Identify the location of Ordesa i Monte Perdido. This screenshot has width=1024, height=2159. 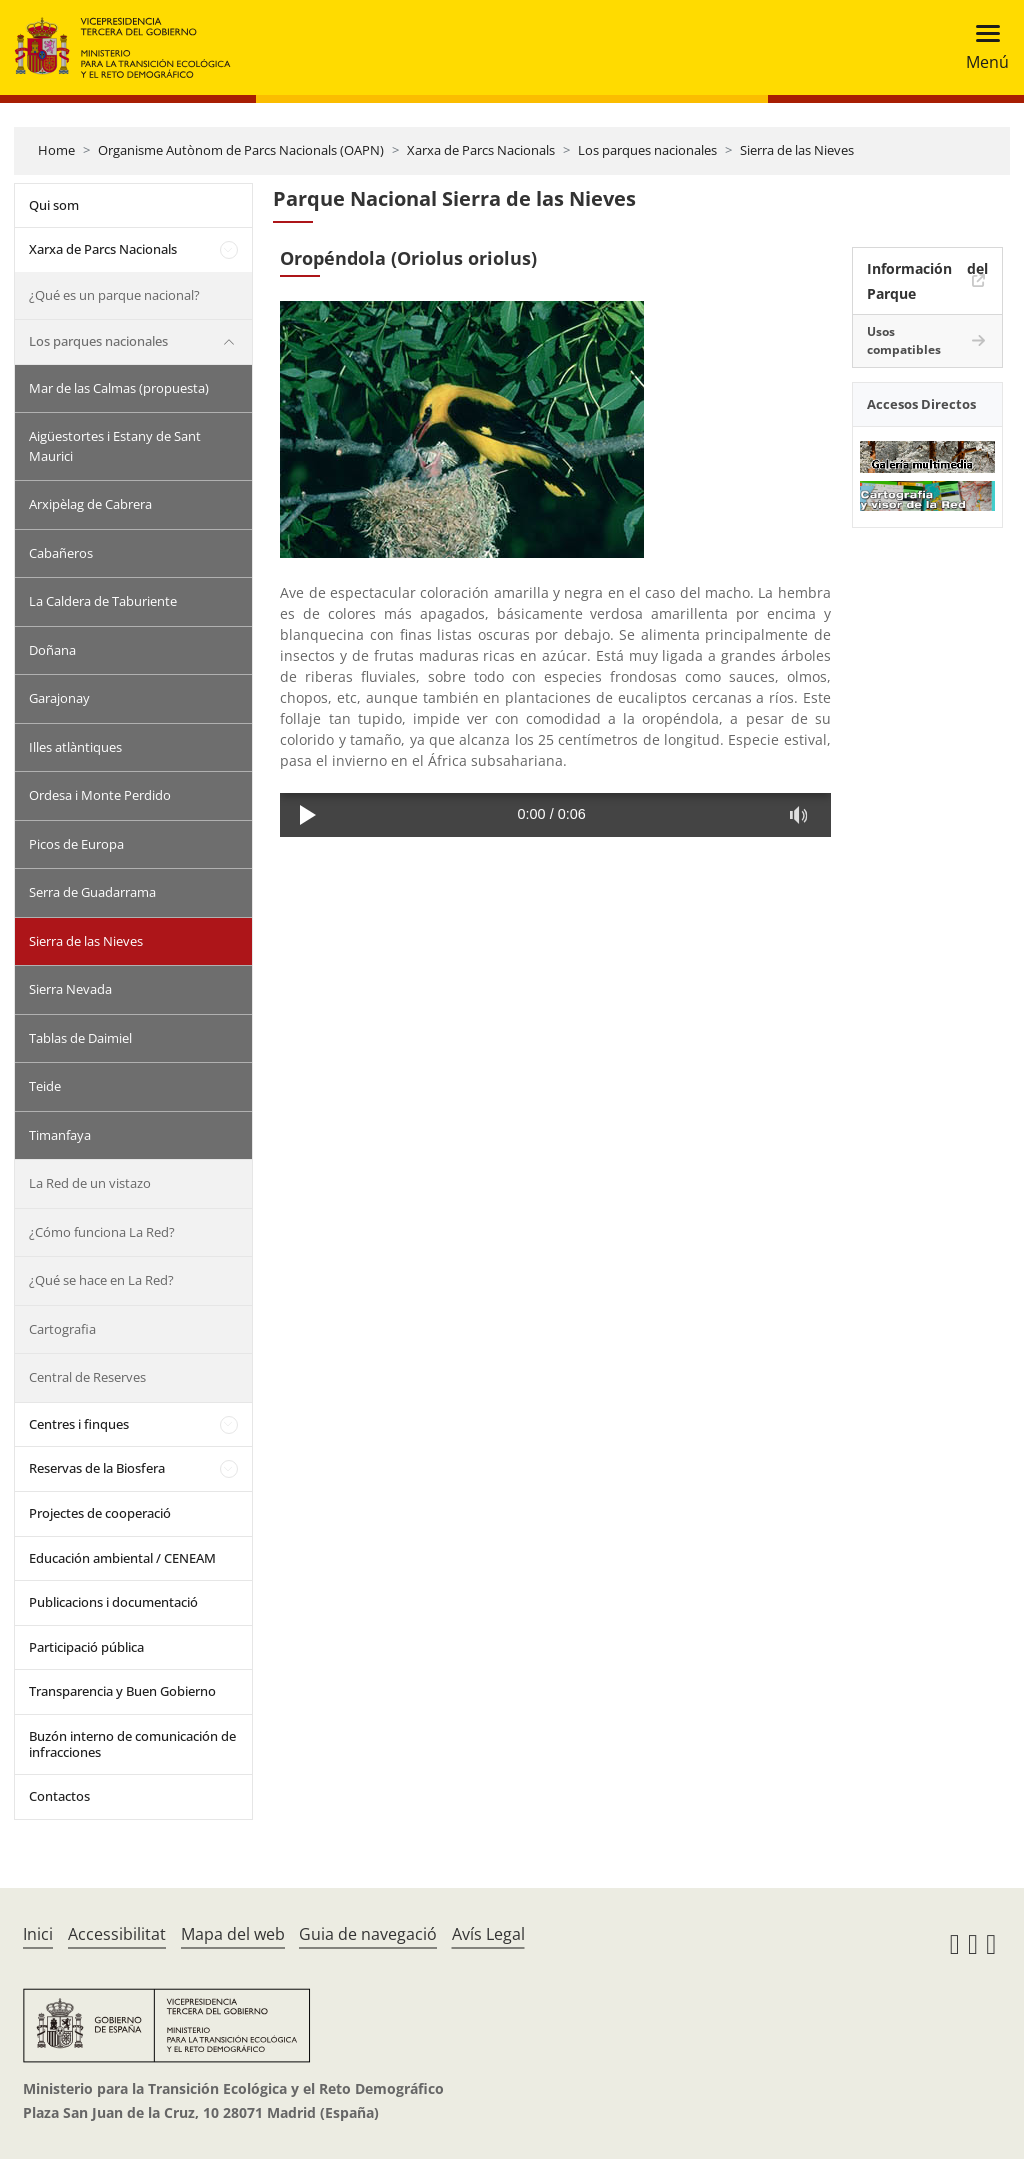
(100, 795).